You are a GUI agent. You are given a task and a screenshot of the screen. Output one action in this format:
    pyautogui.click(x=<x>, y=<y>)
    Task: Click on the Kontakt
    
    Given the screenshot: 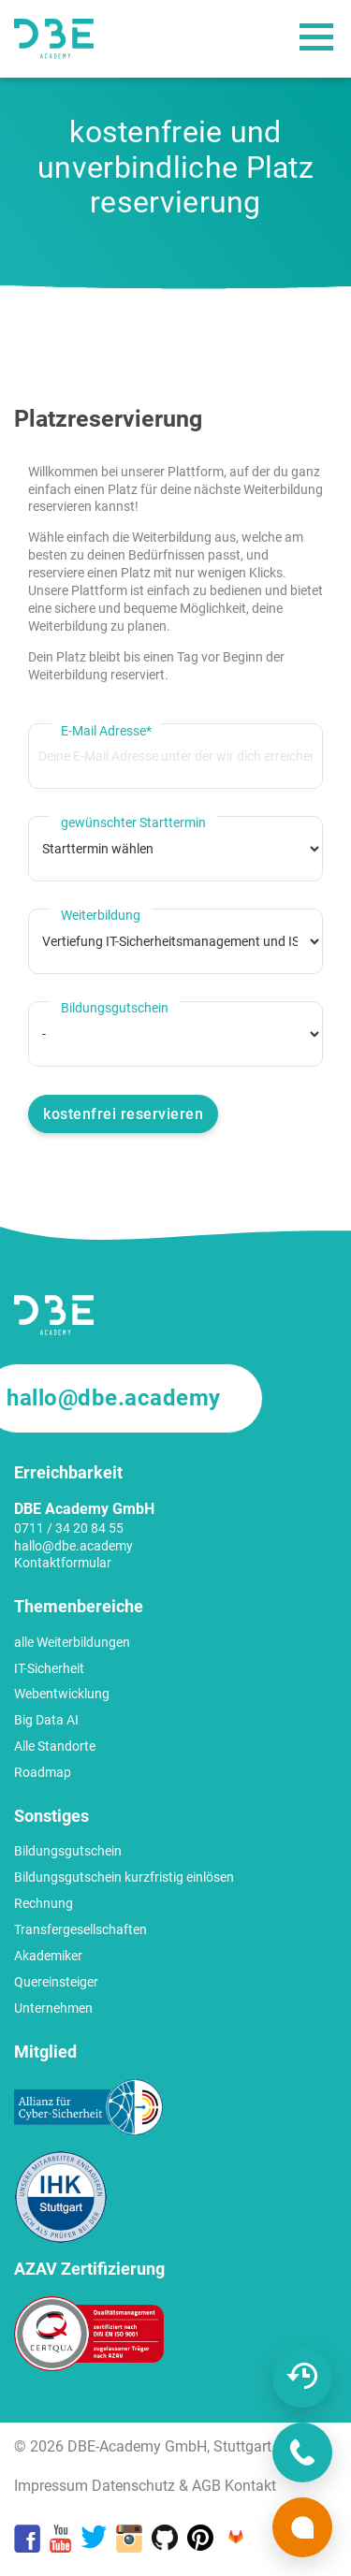 What is the action you would take?
    pyautogui.click(x=250, y=2486)
    